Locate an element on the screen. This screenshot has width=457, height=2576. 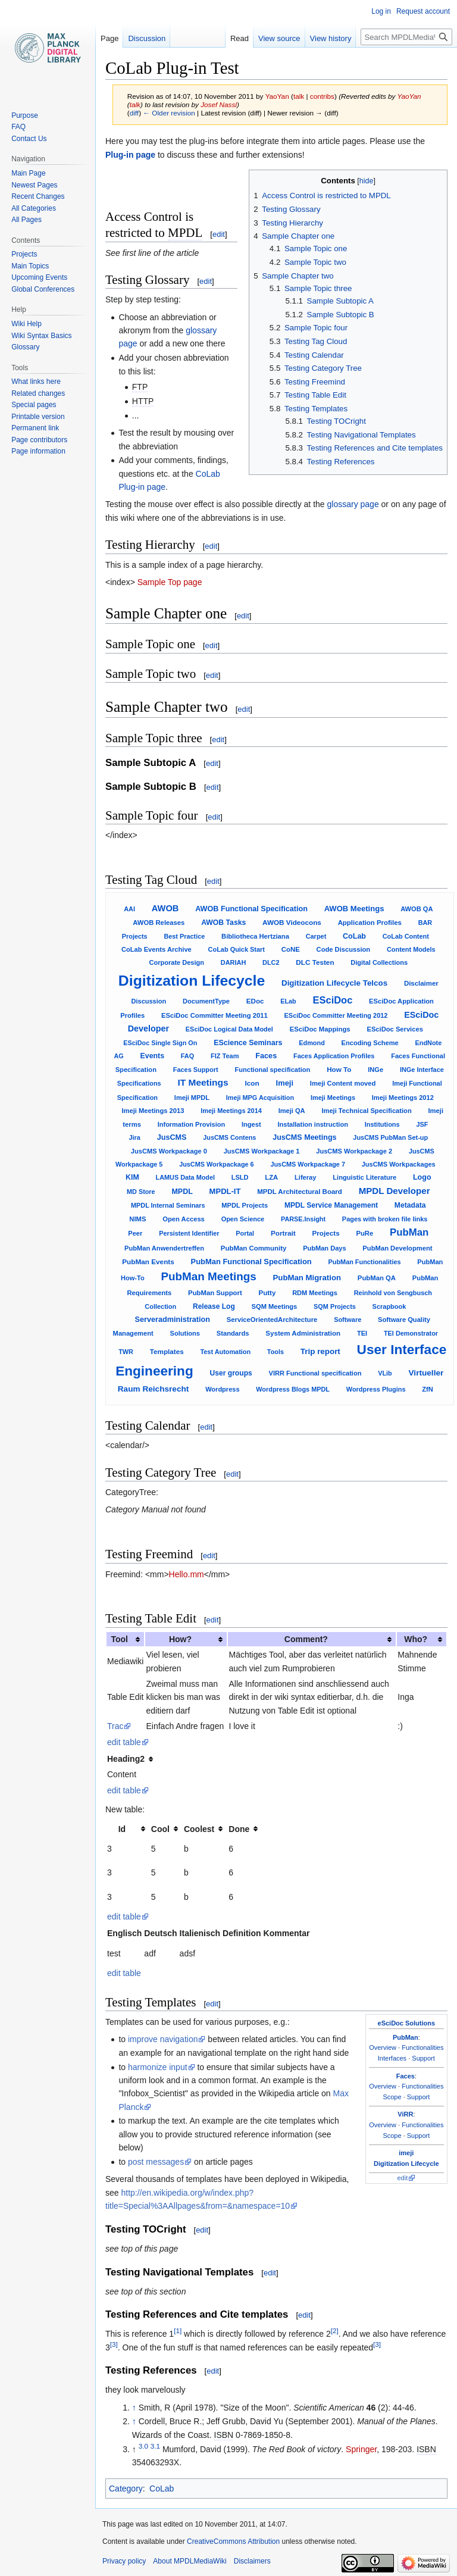
SQM Projects is located at coordinates (335, 1306).